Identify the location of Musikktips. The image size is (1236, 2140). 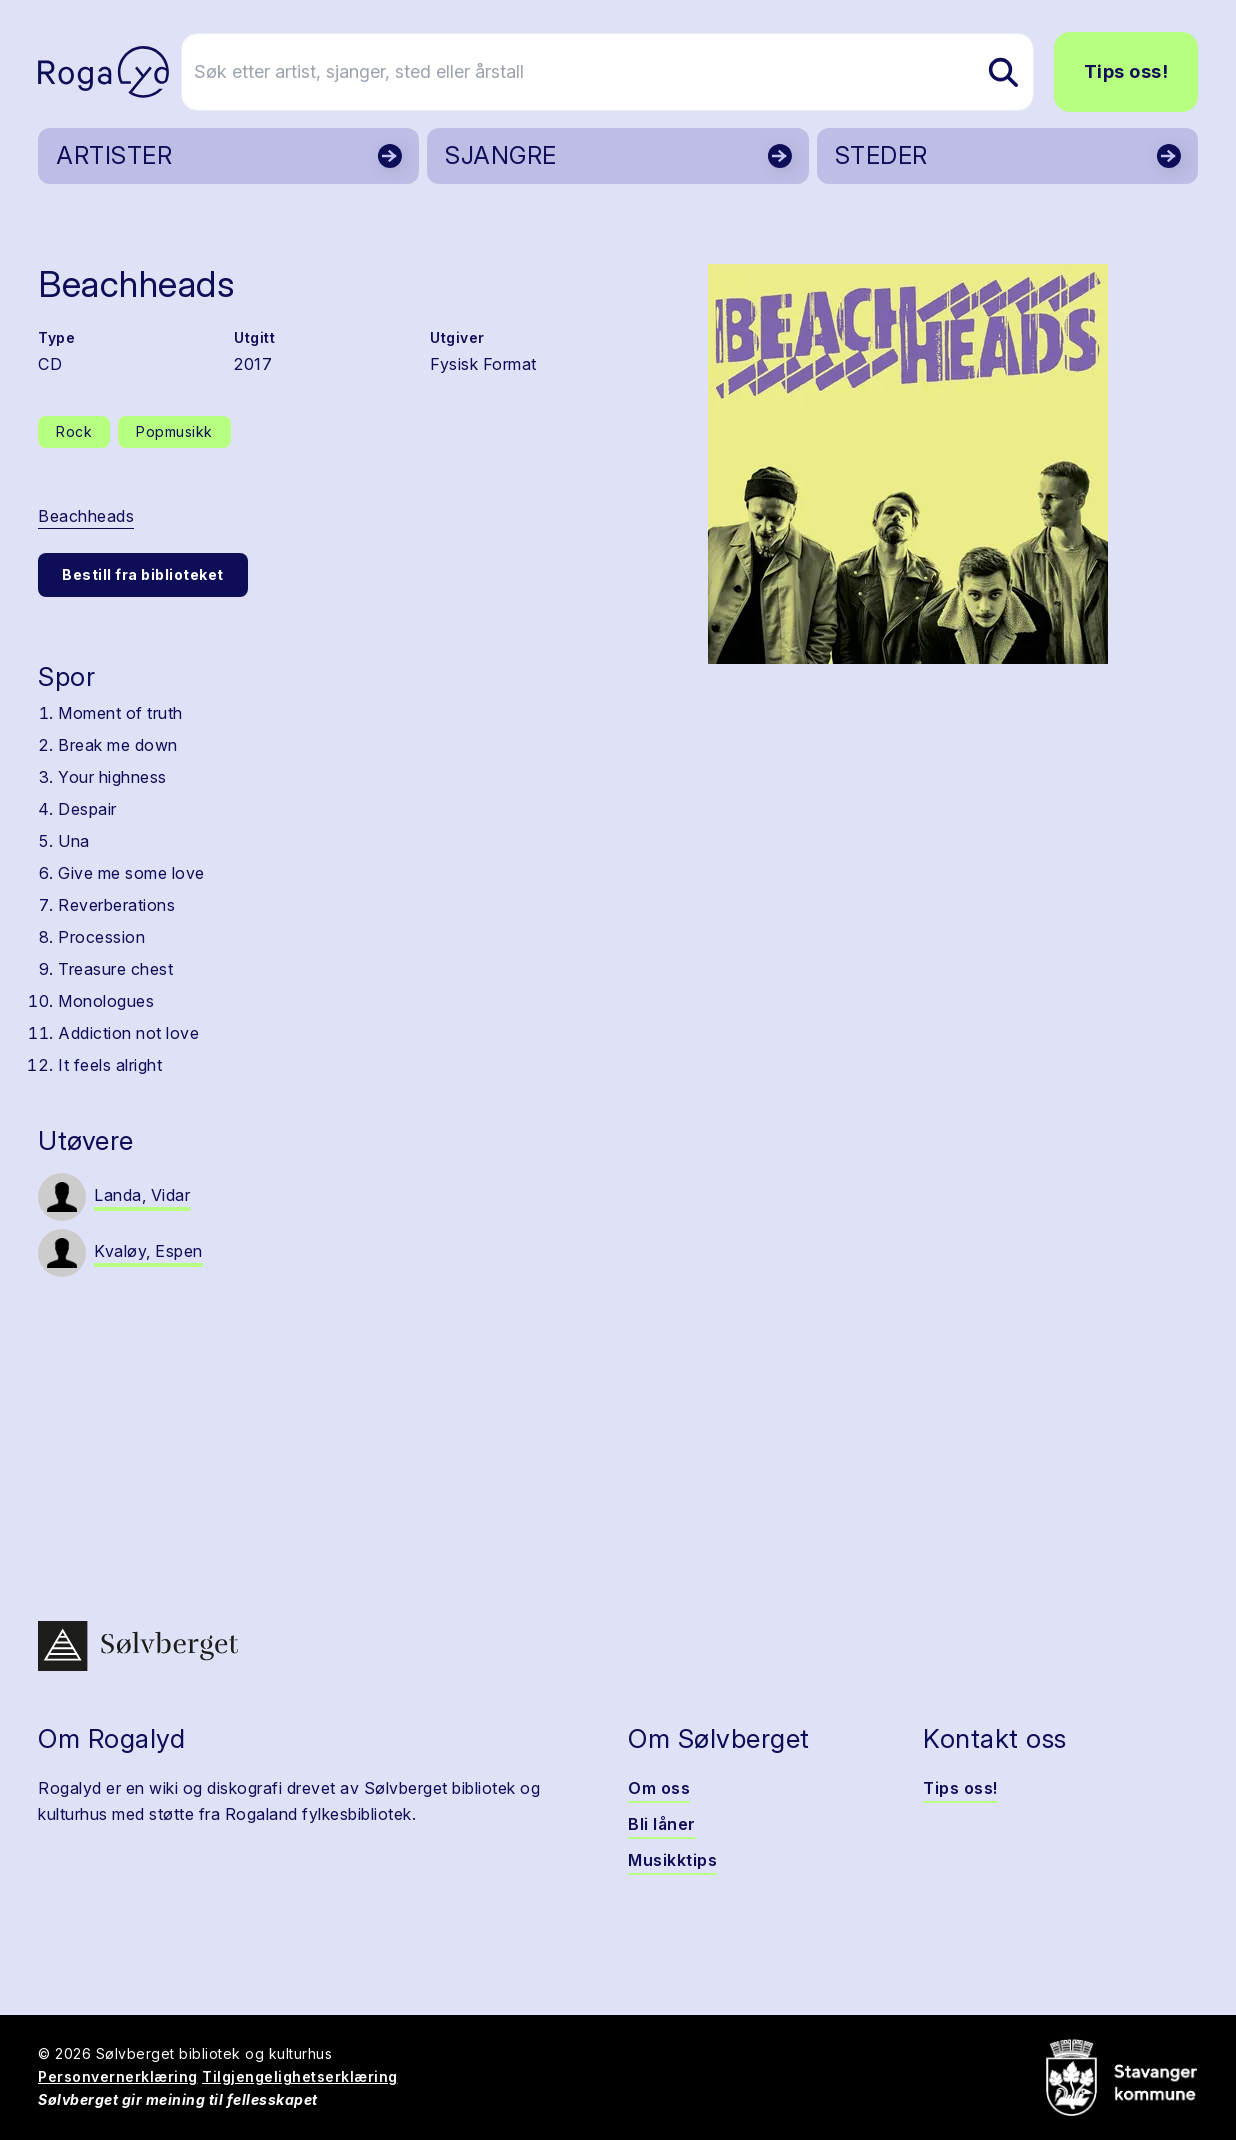
(672, 1860).